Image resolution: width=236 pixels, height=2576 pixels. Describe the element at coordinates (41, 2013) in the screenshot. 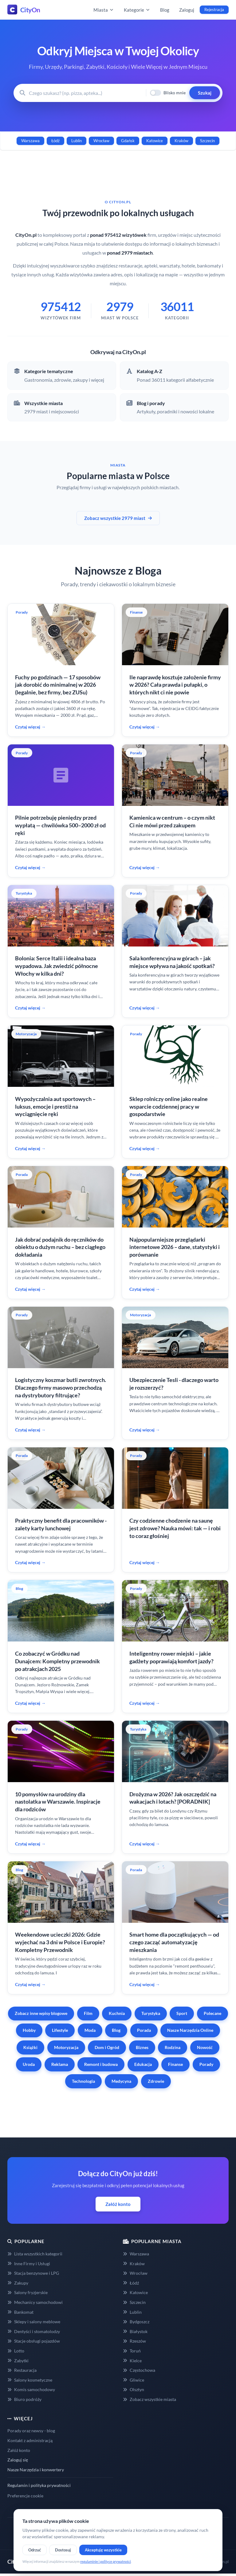

I see `Zobacz inne wpisy blogowe` at that location.